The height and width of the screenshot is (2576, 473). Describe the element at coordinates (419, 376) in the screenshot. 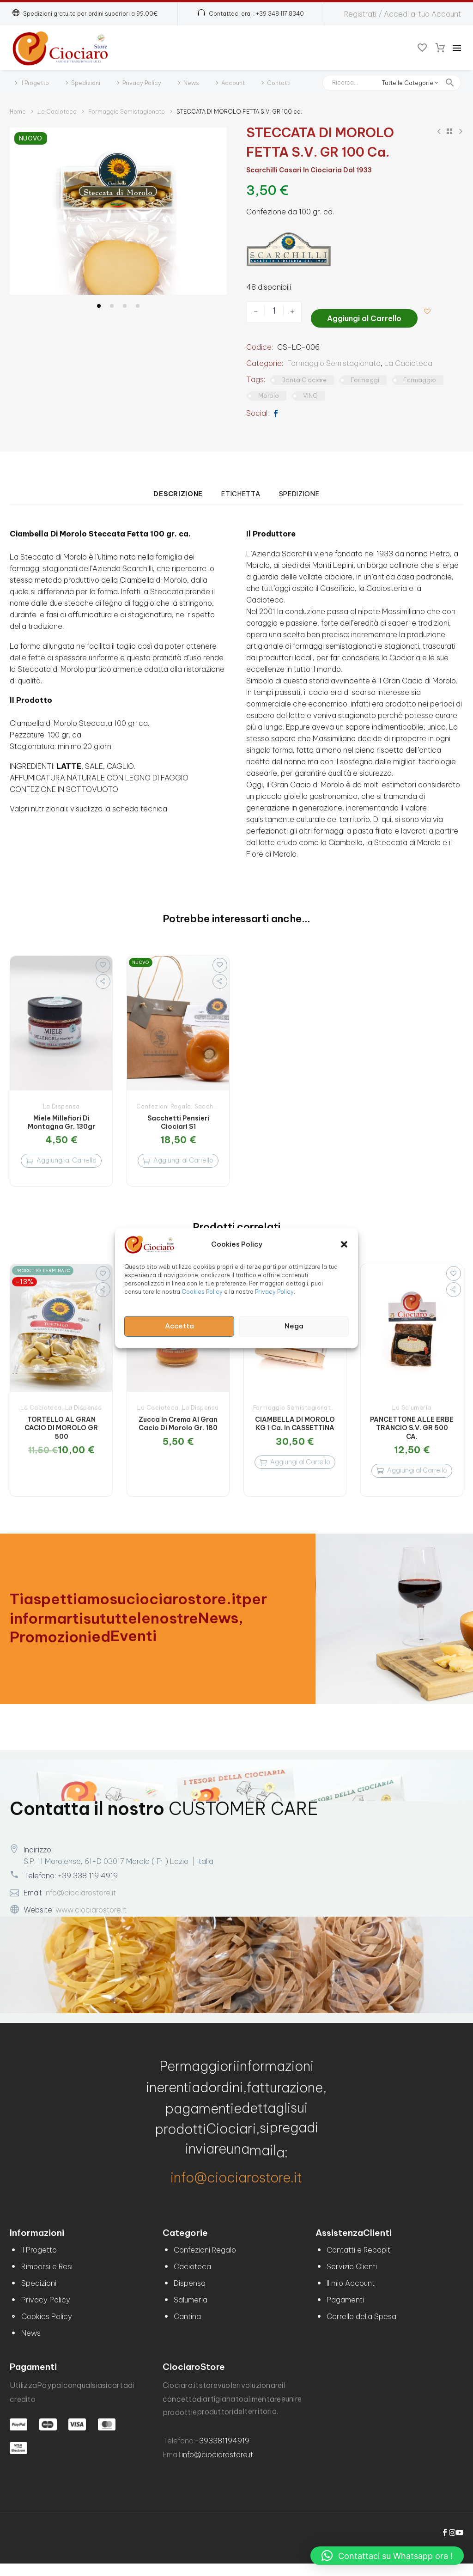

I see `Formaggio` at that location.